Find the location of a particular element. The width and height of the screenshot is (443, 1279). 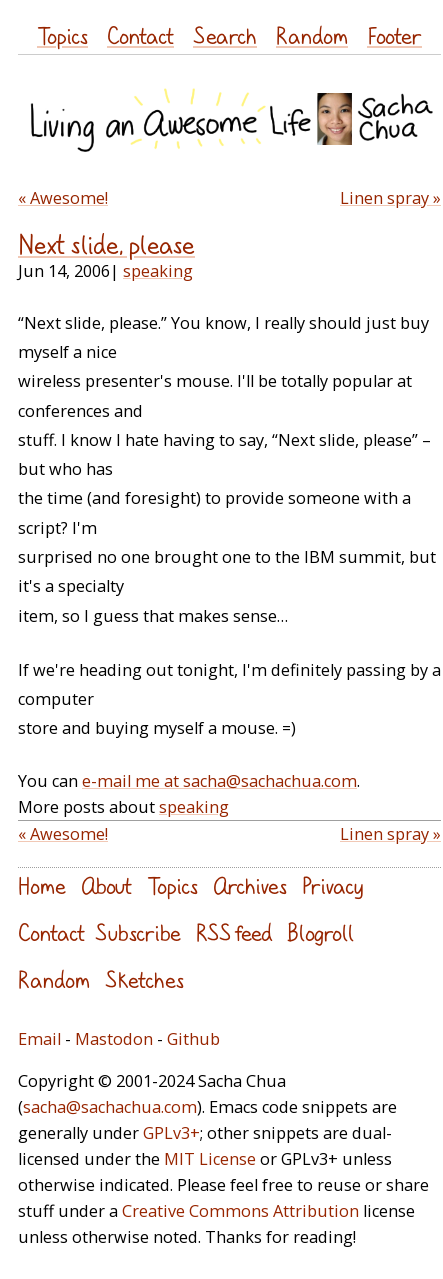

Github is located at coordinates (193, 1039).